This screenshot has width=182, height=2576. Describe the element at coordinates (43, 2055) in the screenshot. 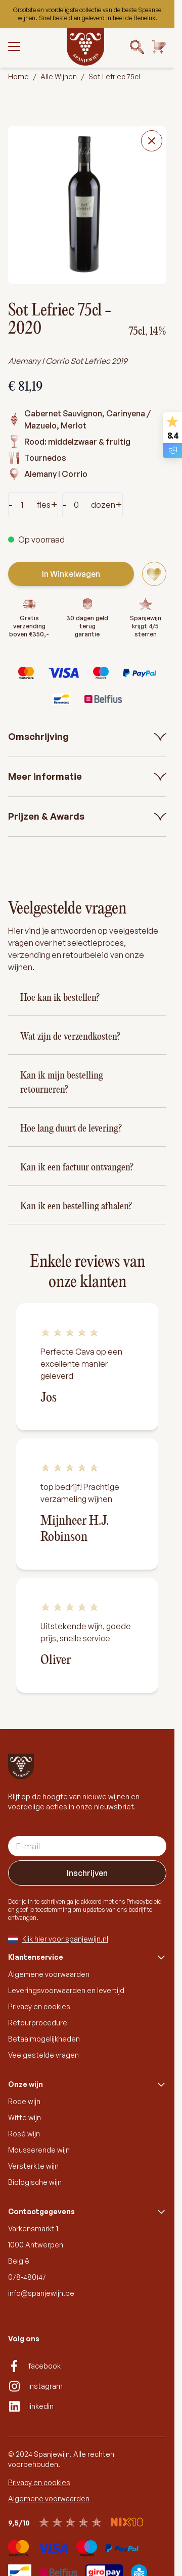

I see `Veelgestelde vragen` at that location.